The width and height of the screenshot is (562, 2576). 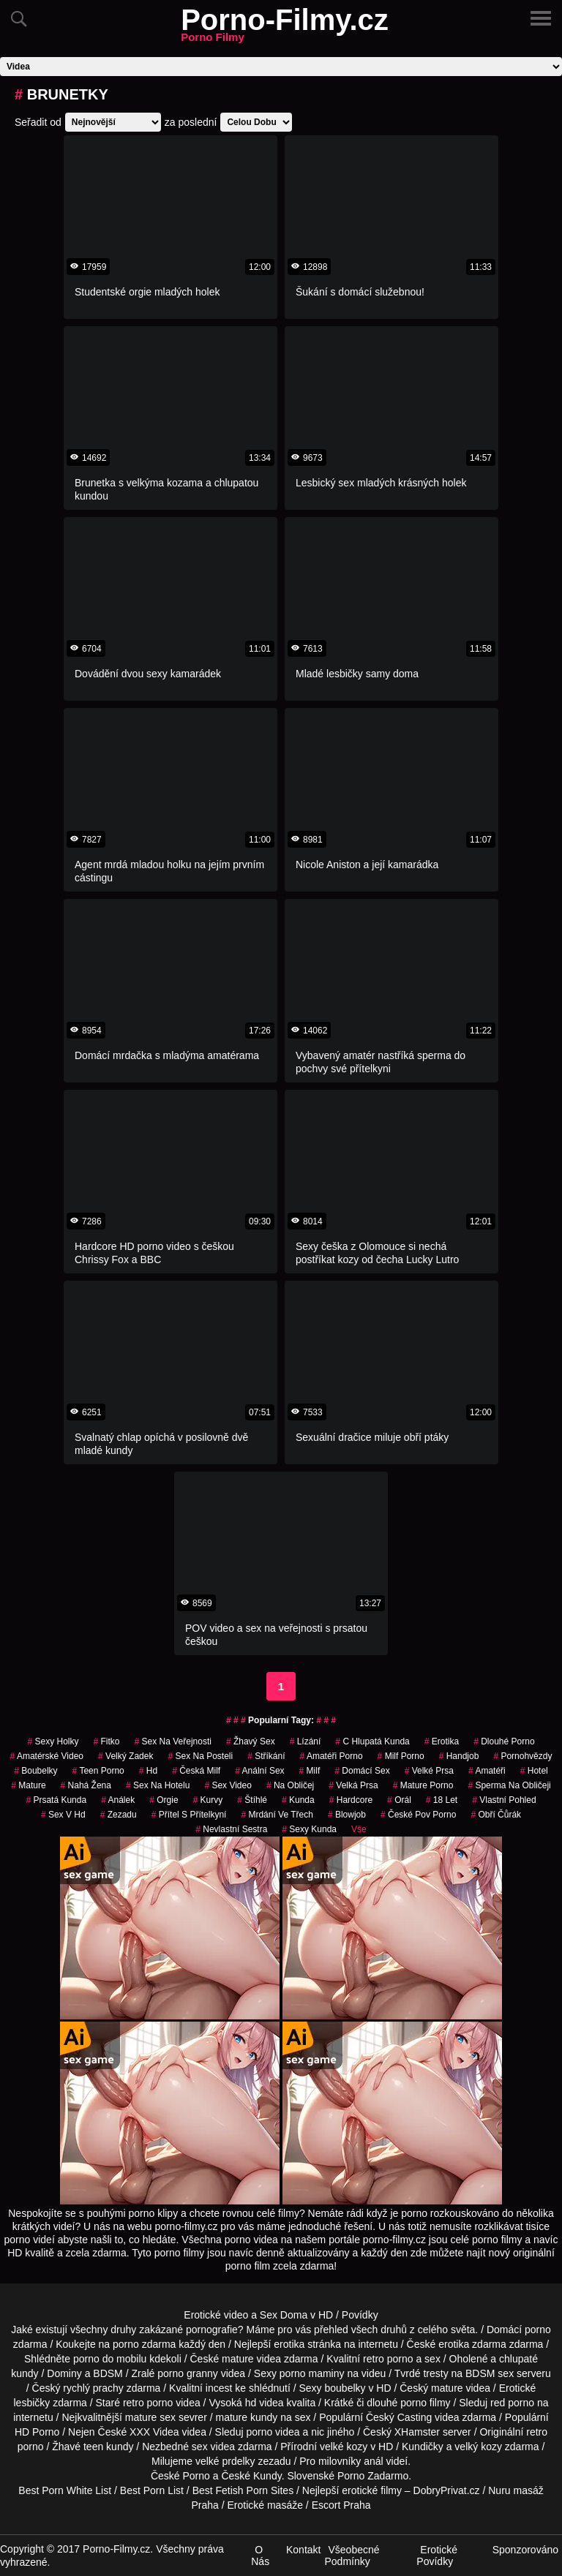 What do you see at coordinates (536, 2432) in the screenshot?
I see `retro` at bounding box center [536, 2432].